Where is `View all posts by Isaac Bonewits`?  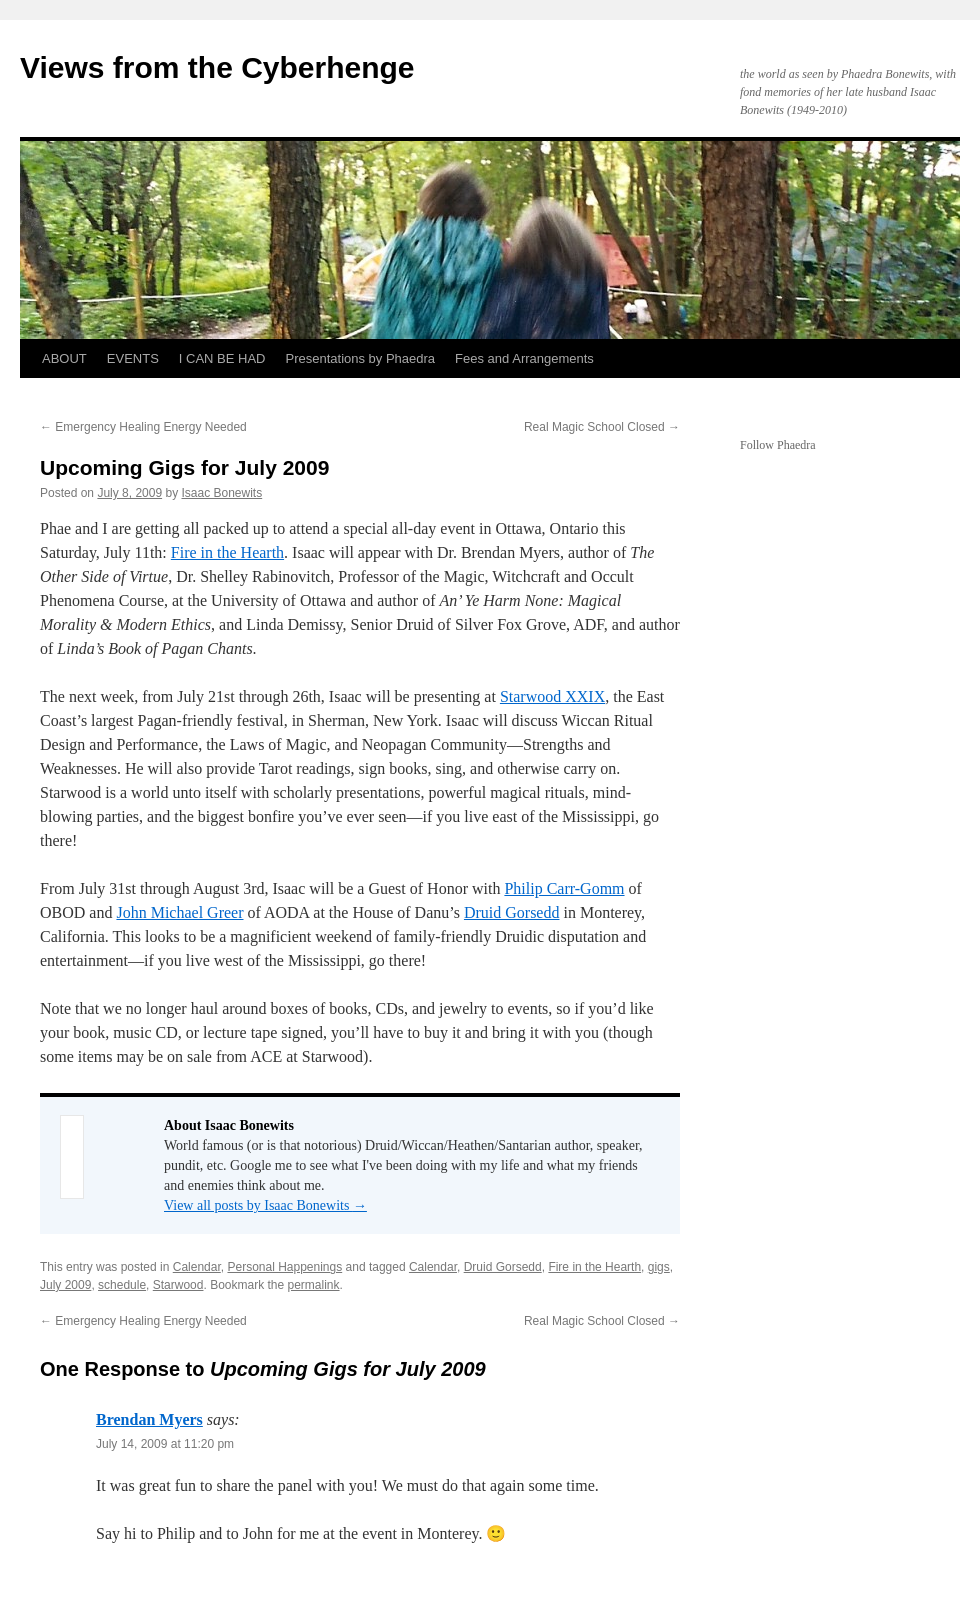
View all posts by Isaac Bonewits is located at coordinates (265, 1205).